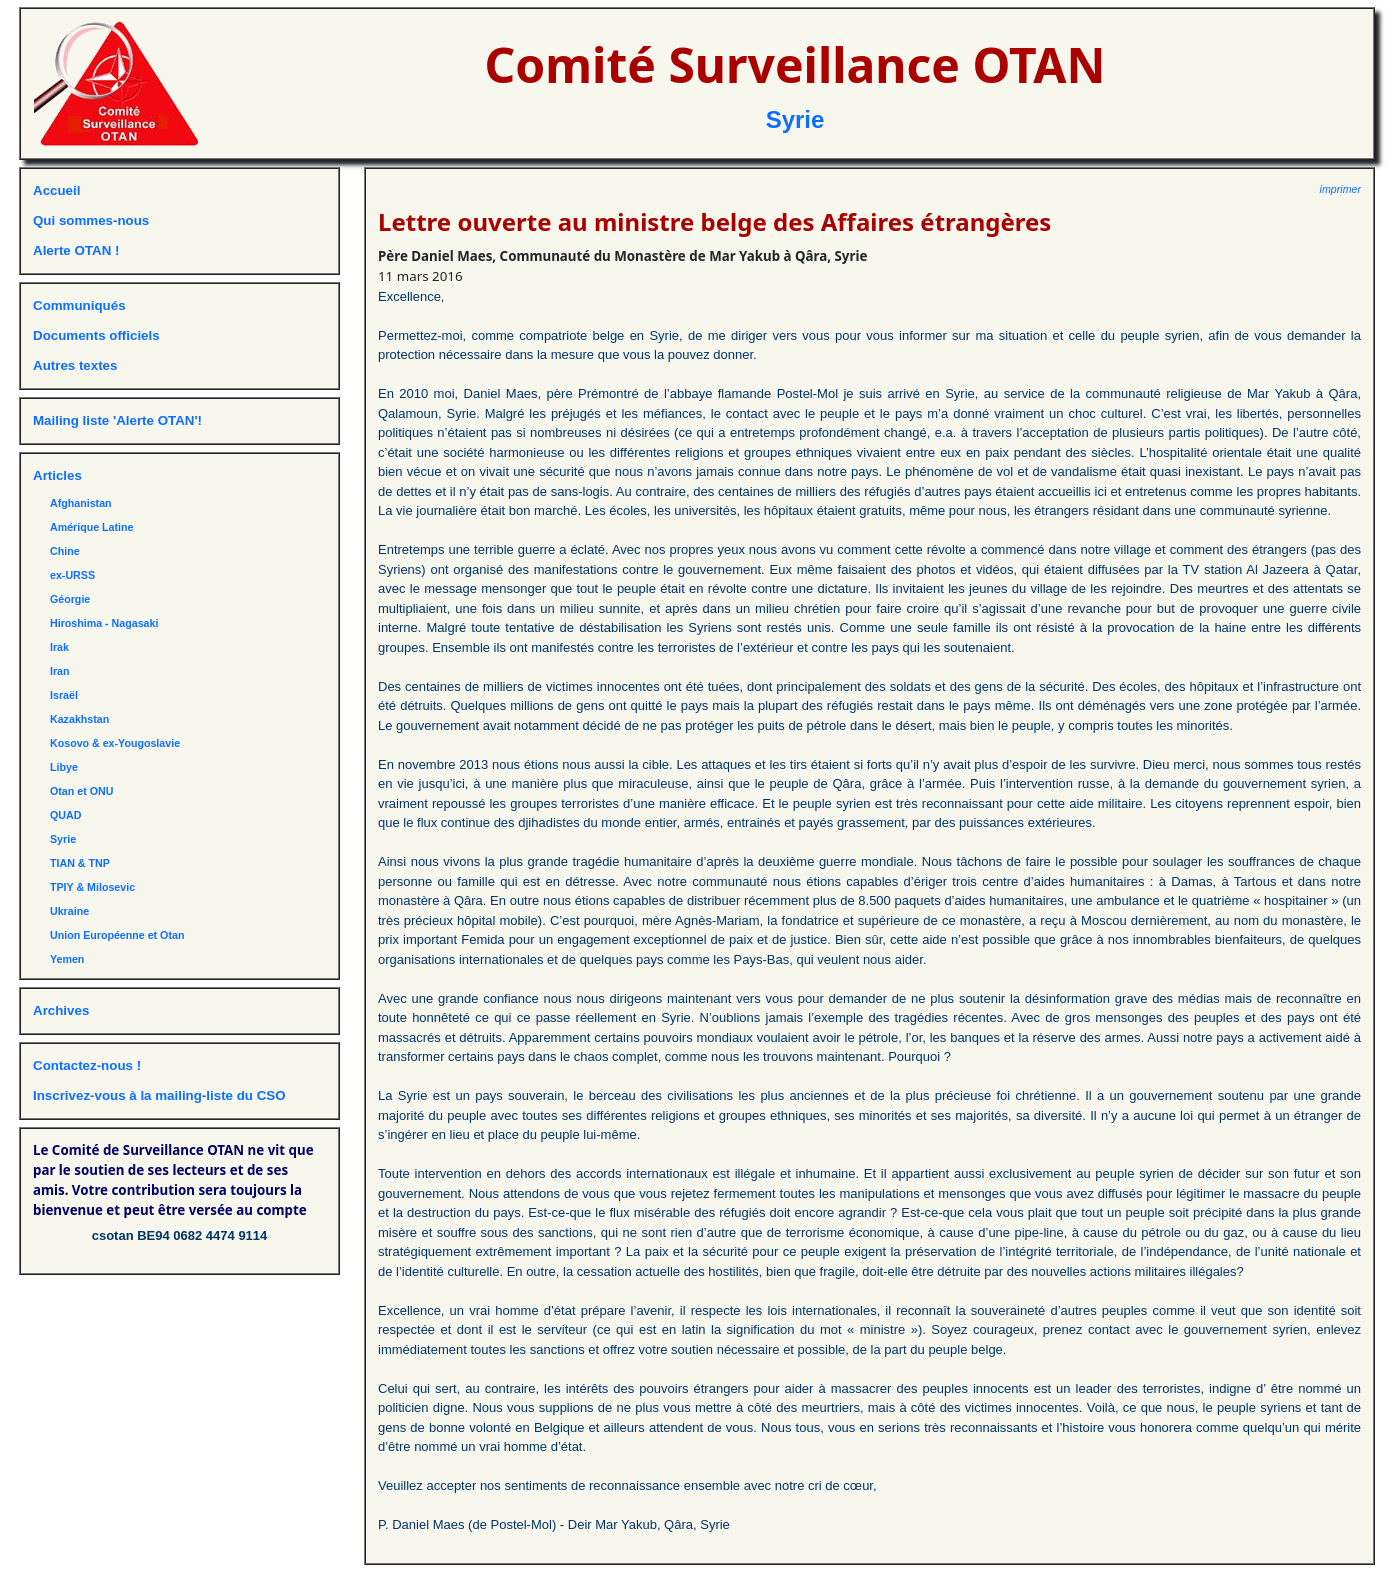 The image size is (1394, 1572). I want to click on Amérique Latine, so click(92, 527).